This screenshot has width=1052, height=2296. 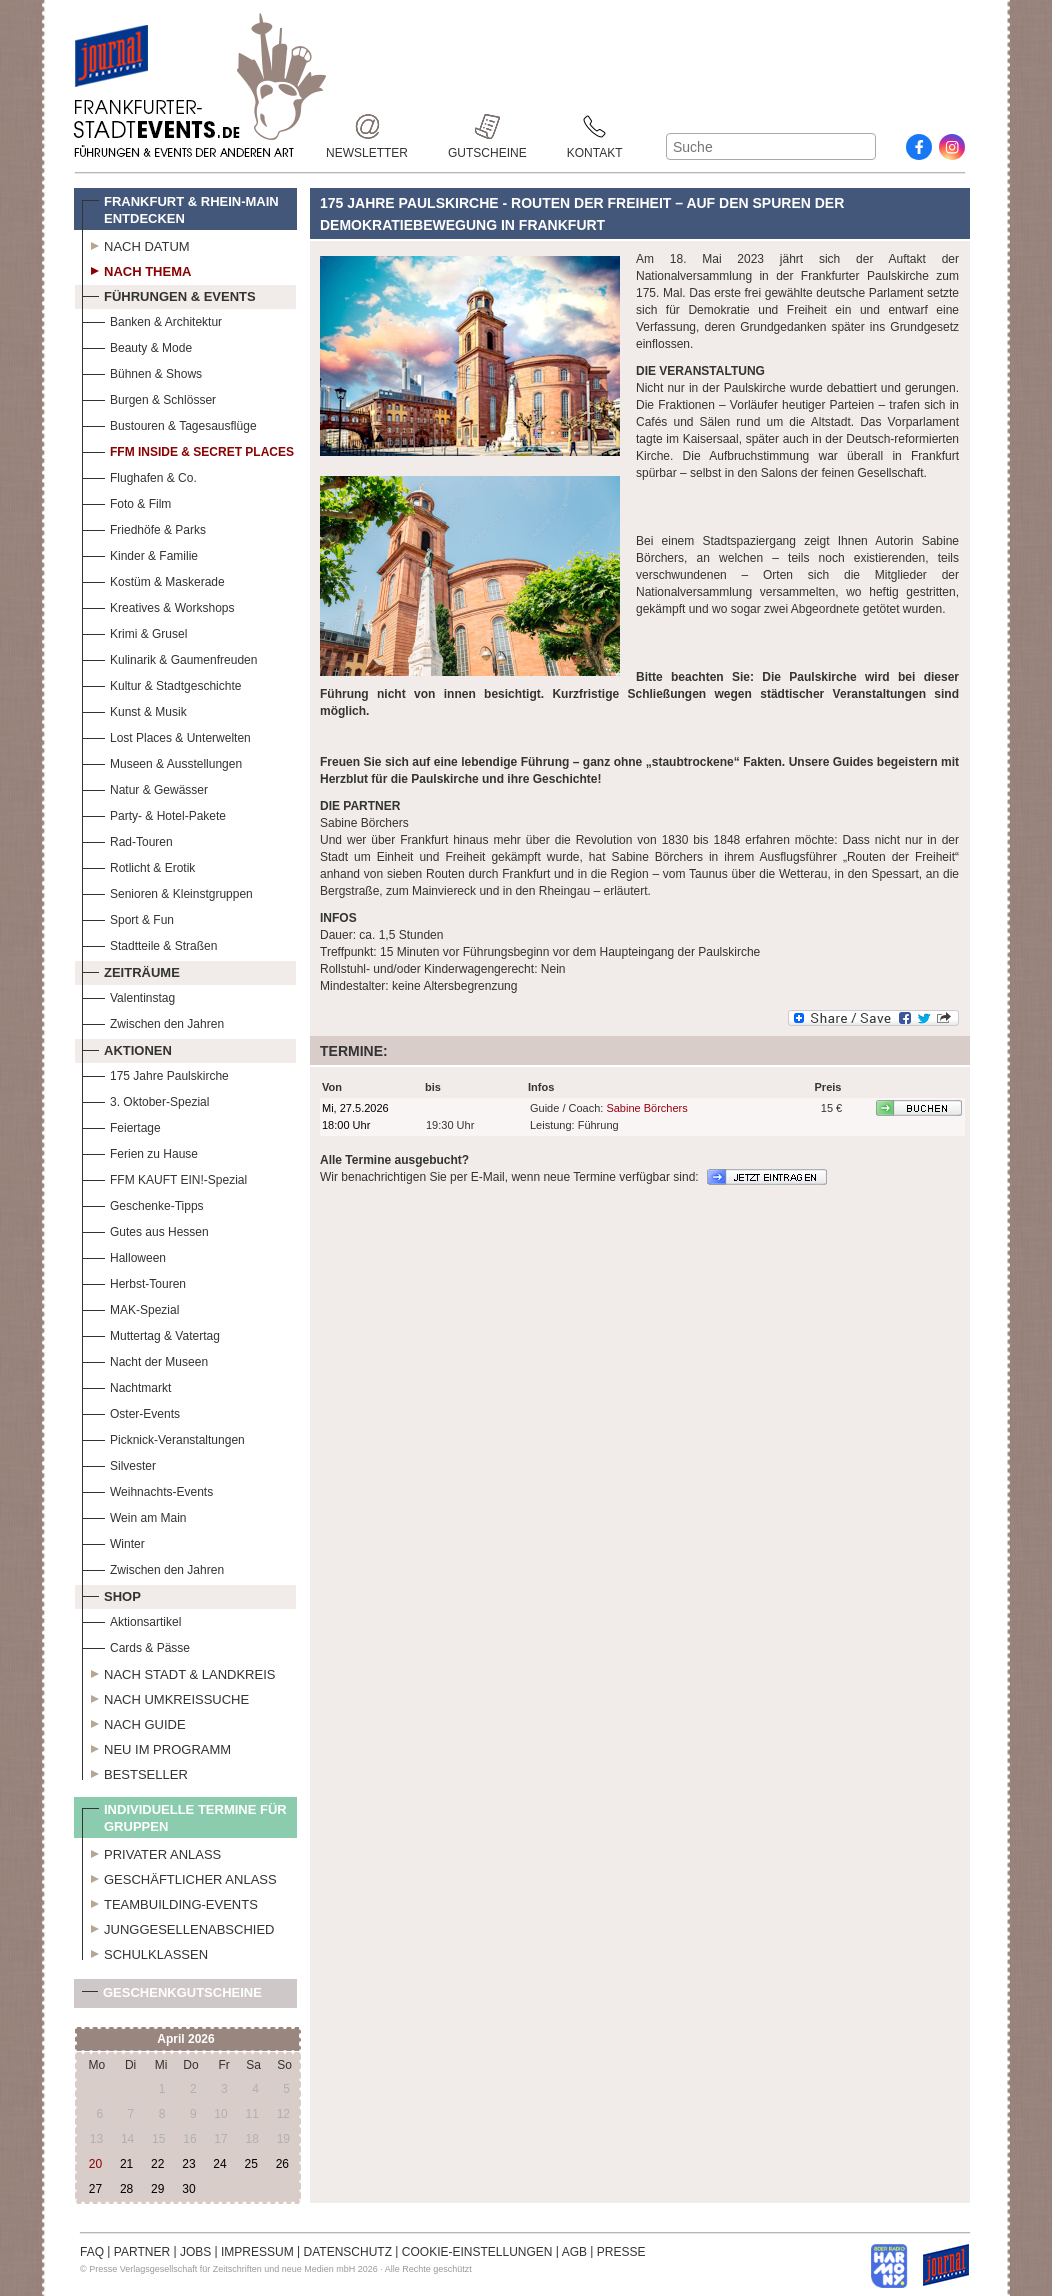 I want to click on Flughafen & Co., so click(x=139, y=475).